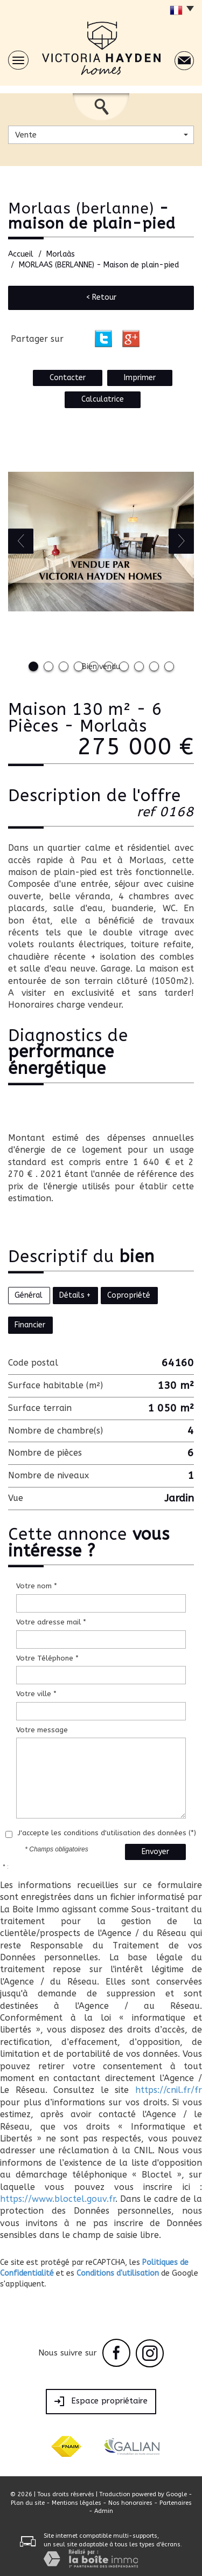  What do you see at coordinates (47, 1658) in the screenshot?
I see `Votre Téléphone *` at bounding box center [47, 1658].